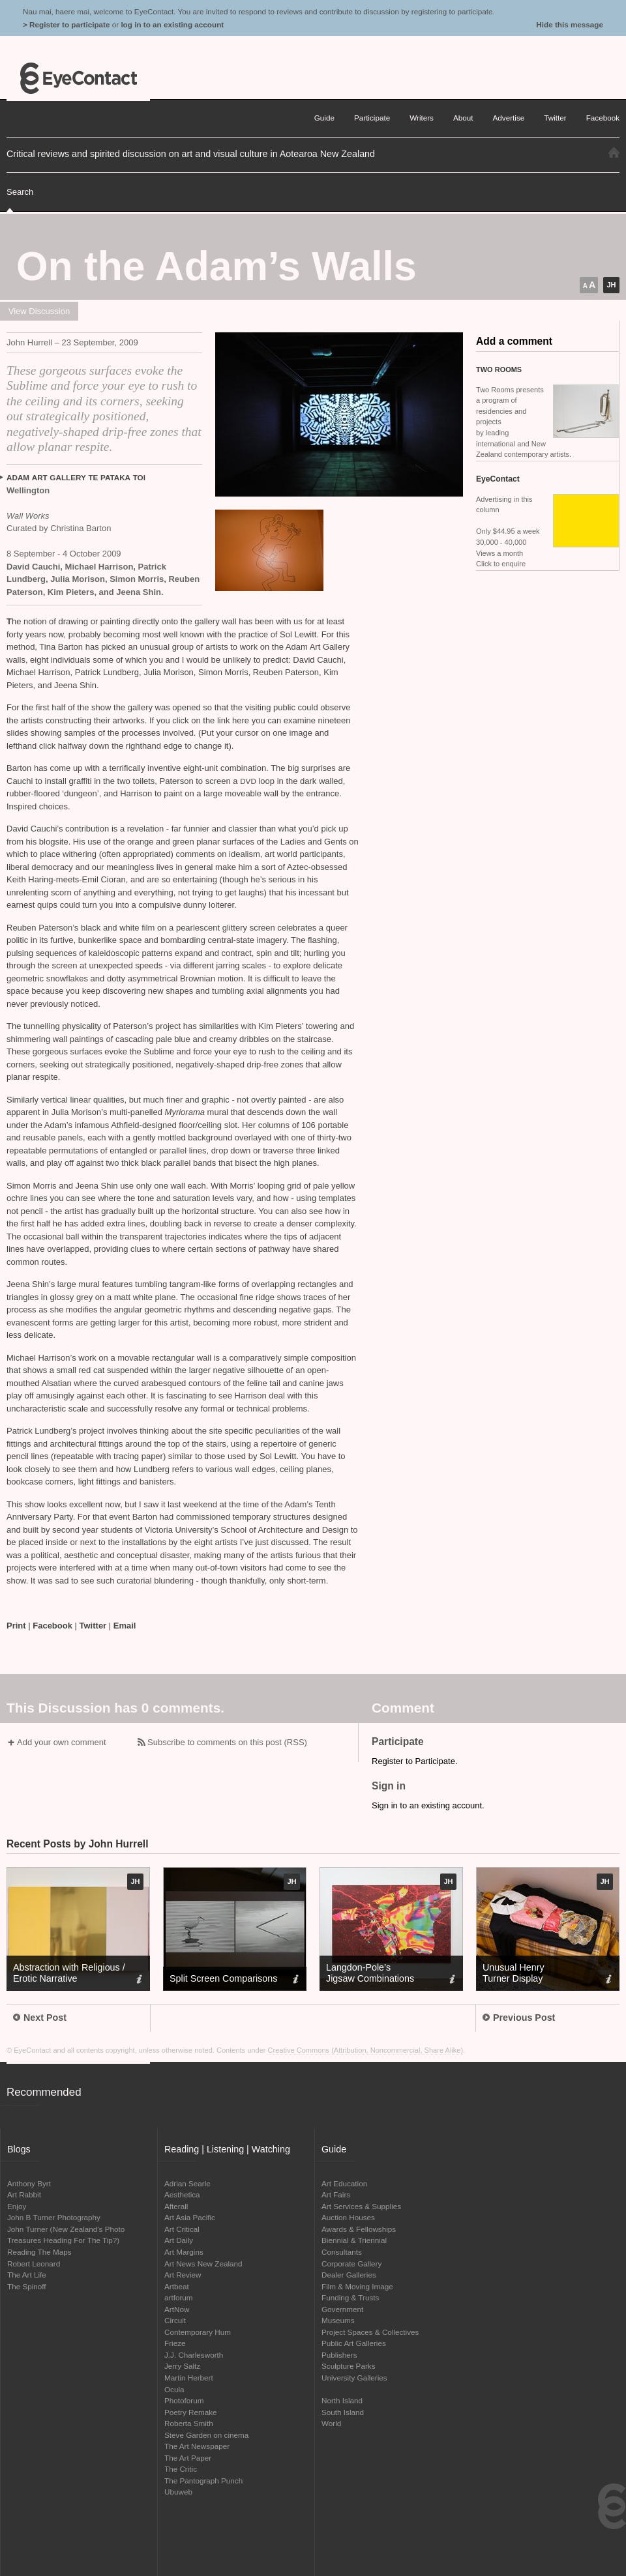 The width and height of the screenshot is (626, 2576). What do you see at coordinates (183, 2400) in the screenshot?
I see `Photoforum` at bounding box center [183, 2400].